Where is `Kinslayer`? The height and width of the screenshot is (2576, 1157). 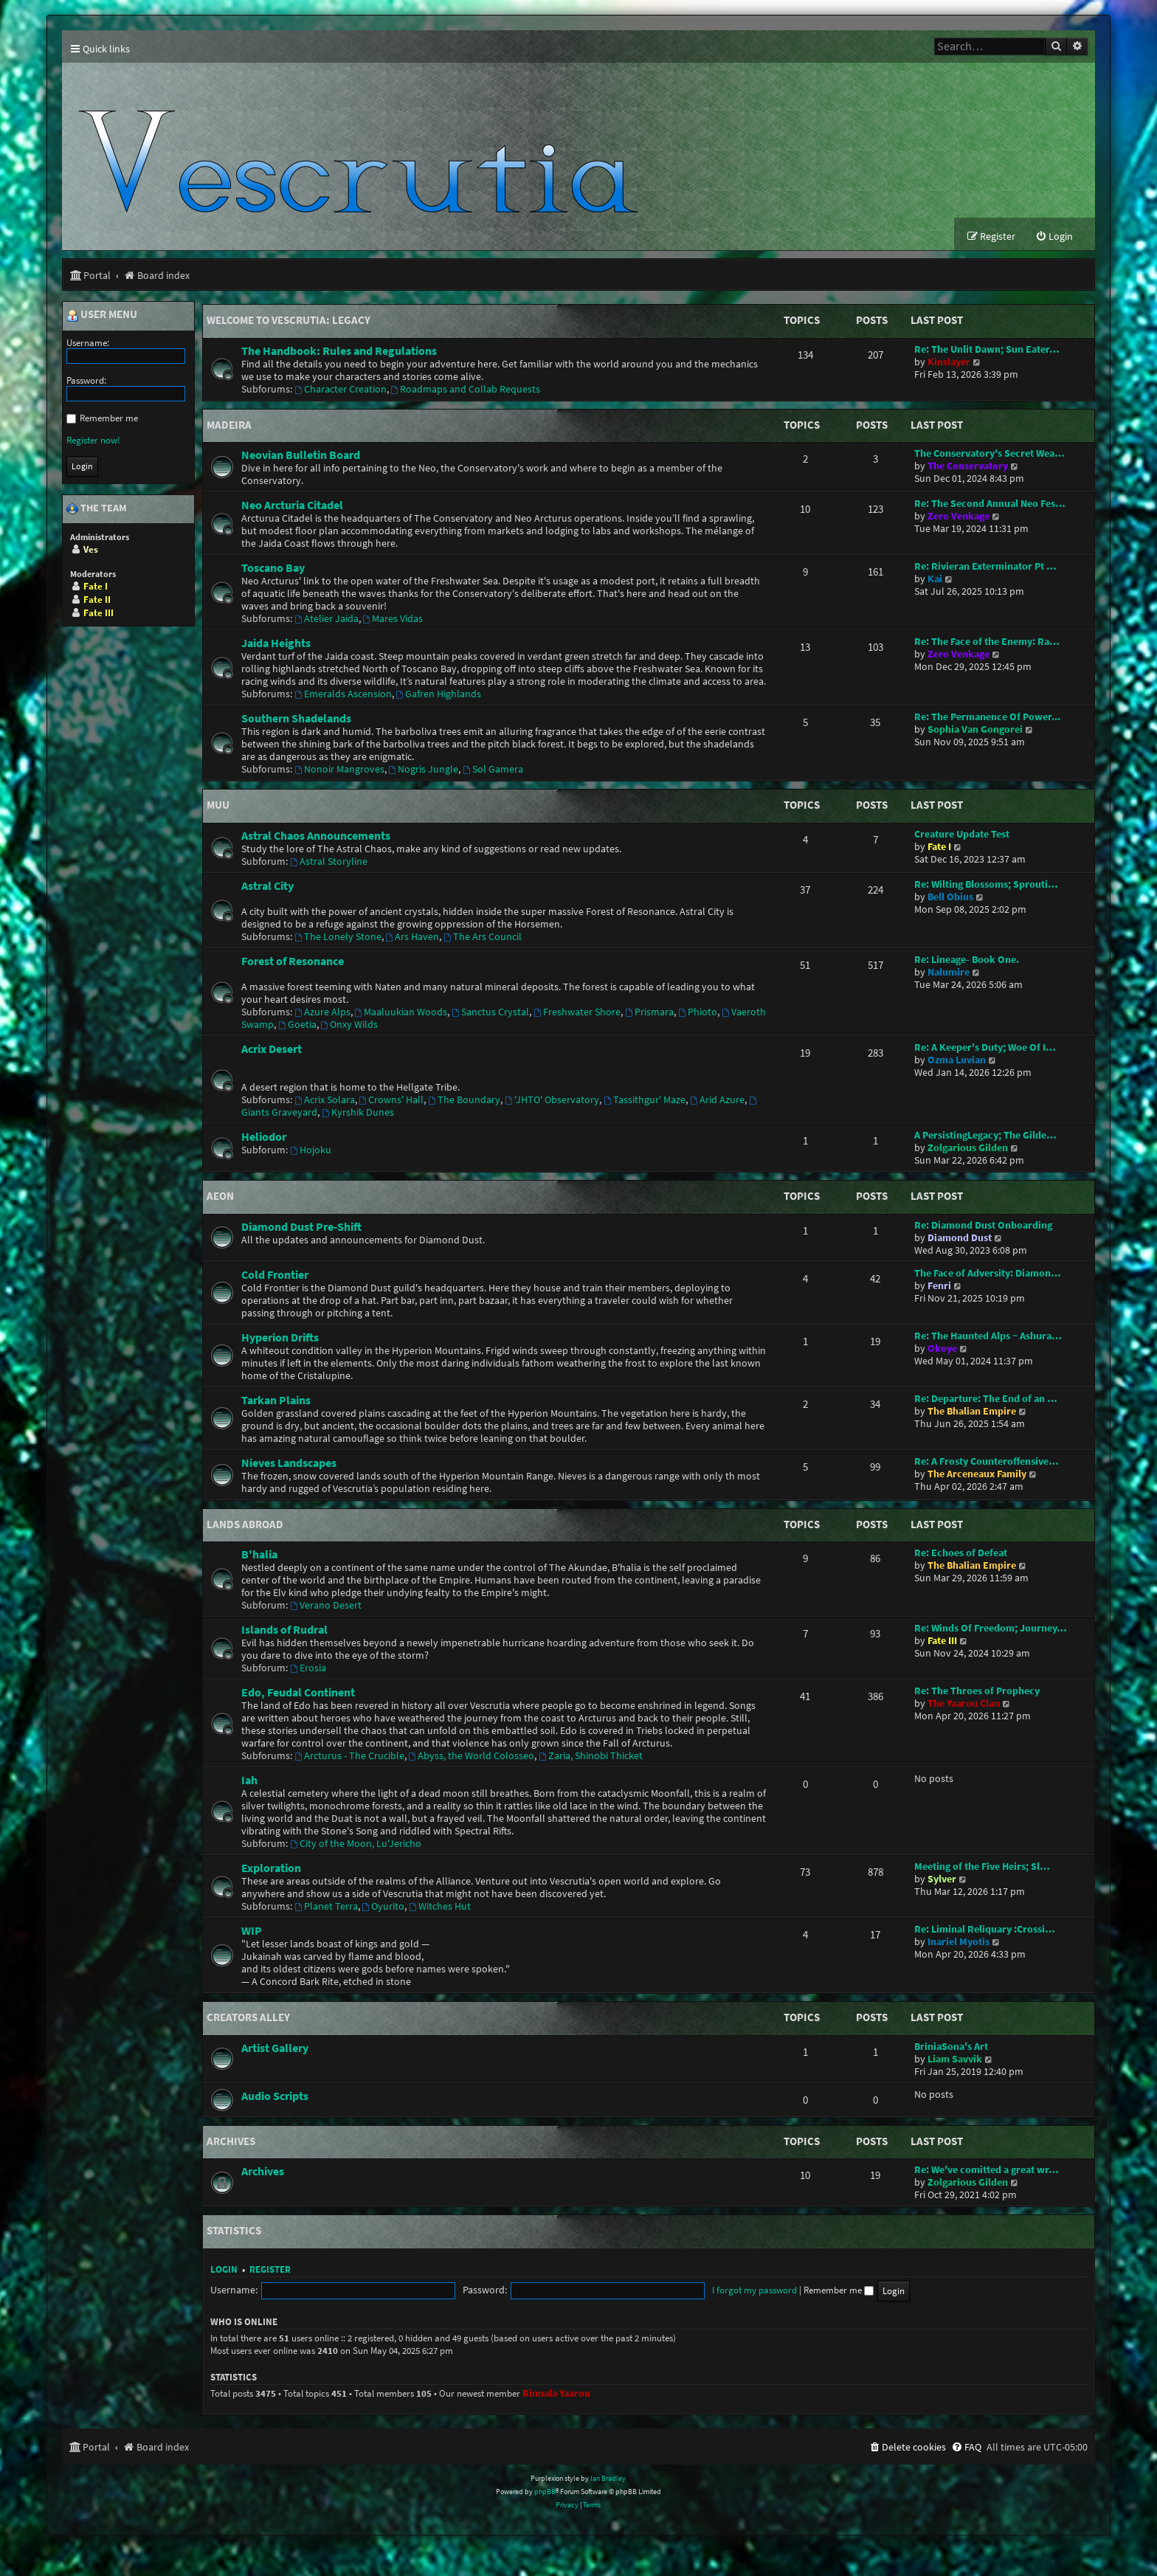
Kinslayer is located at coordinates (949, 362).